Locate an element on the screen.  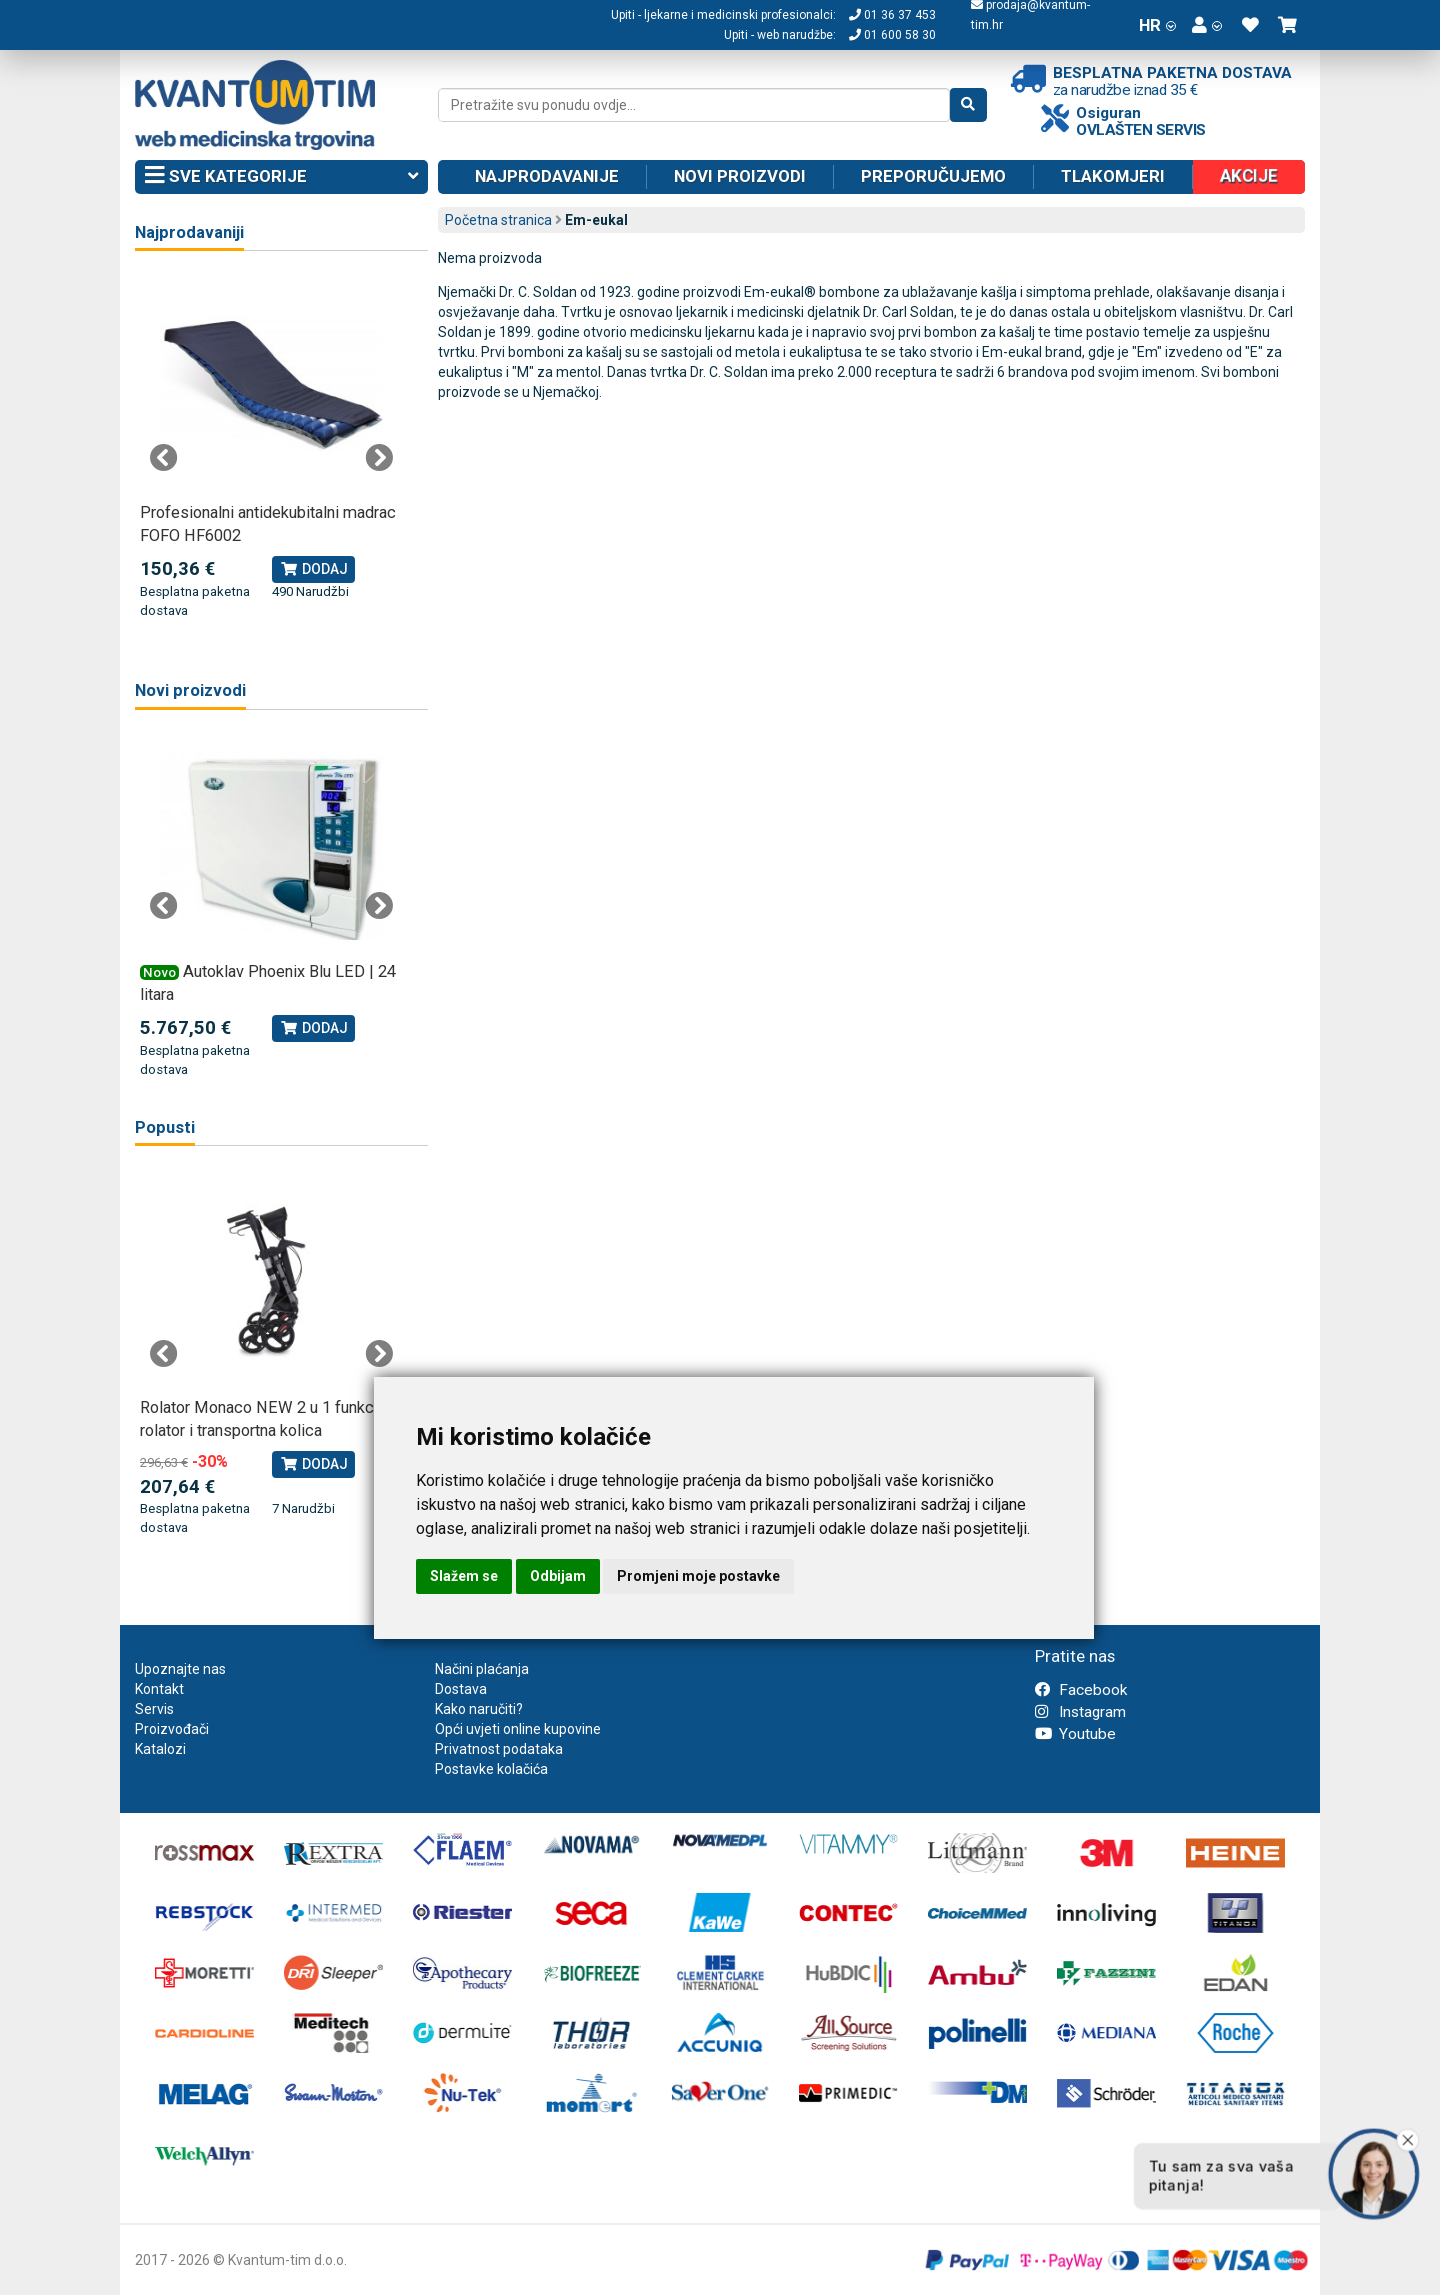
Načini plaćanja is located at coordinates (482, 1669).